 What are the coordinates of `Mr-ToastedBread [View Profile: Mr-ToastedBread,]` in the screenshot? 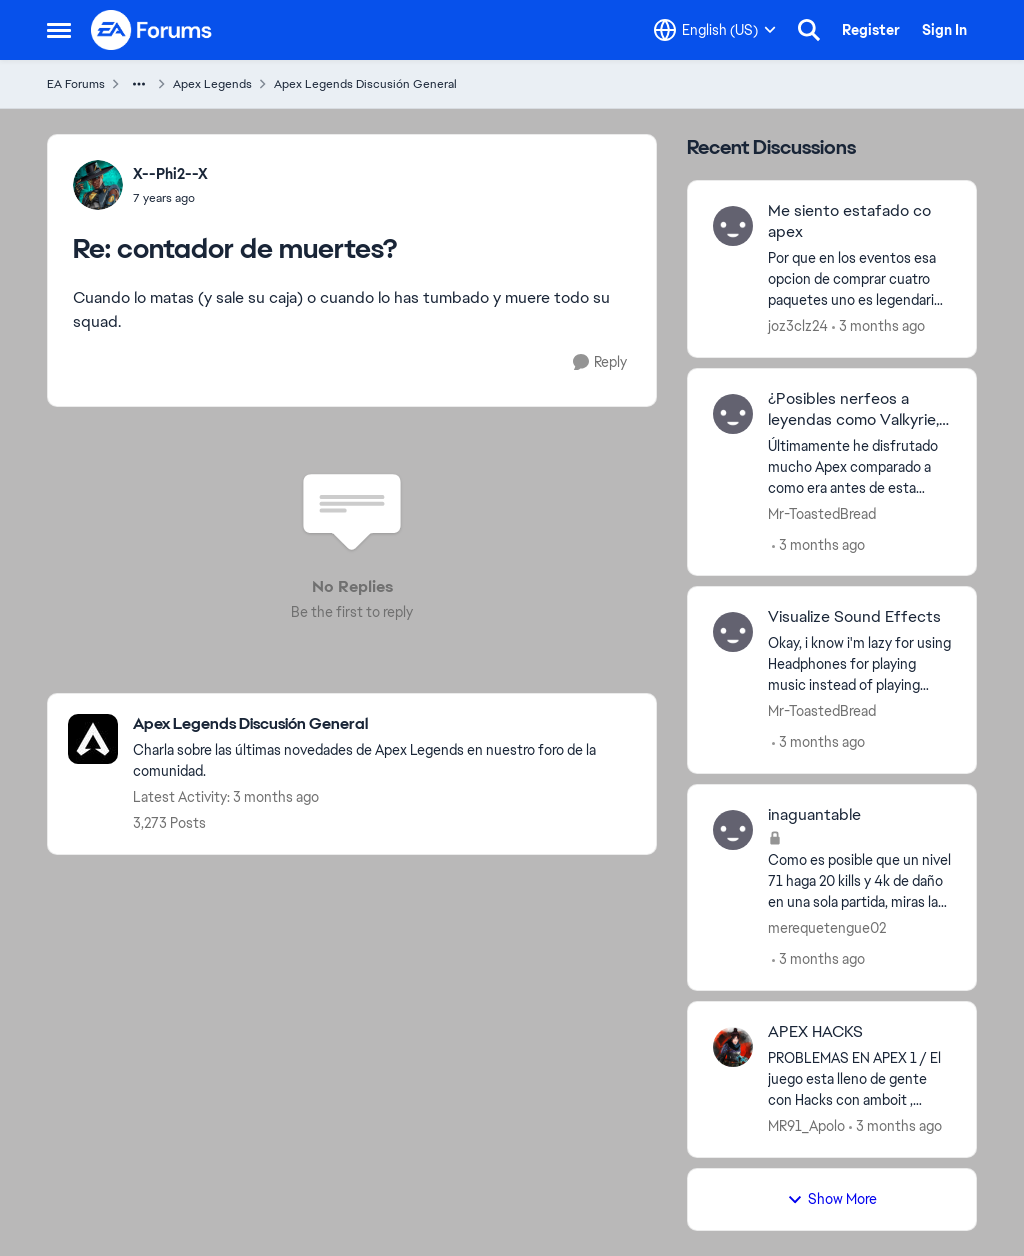 It's located at (822, 513).